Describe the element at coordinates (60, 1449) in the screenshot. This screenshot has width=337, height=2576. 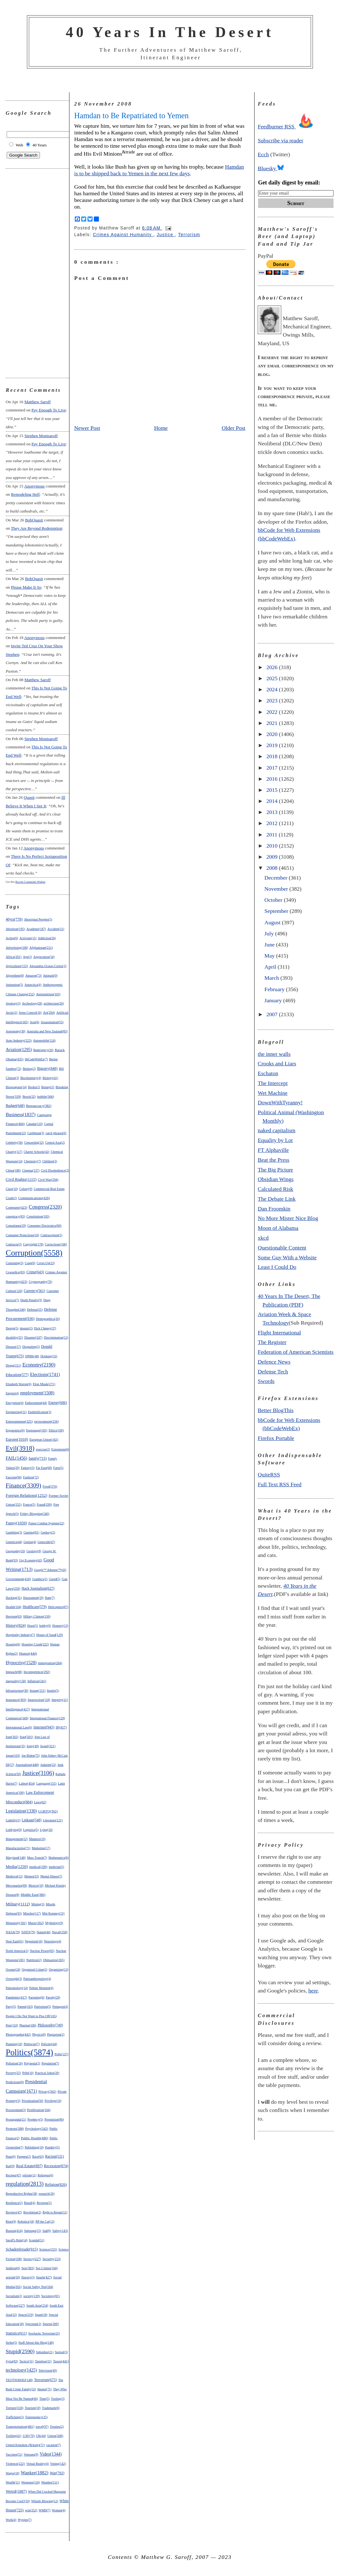
I see `Extremism(6)` at that location.